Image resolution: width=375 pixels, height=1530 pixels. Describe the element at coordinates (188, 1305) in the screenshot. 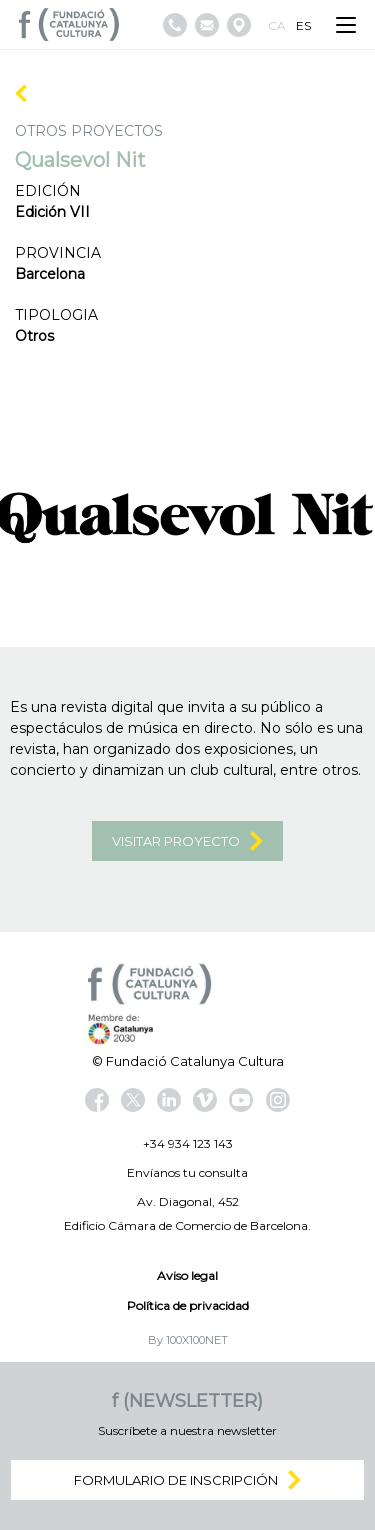

I see `Política de privacidad` at that location.